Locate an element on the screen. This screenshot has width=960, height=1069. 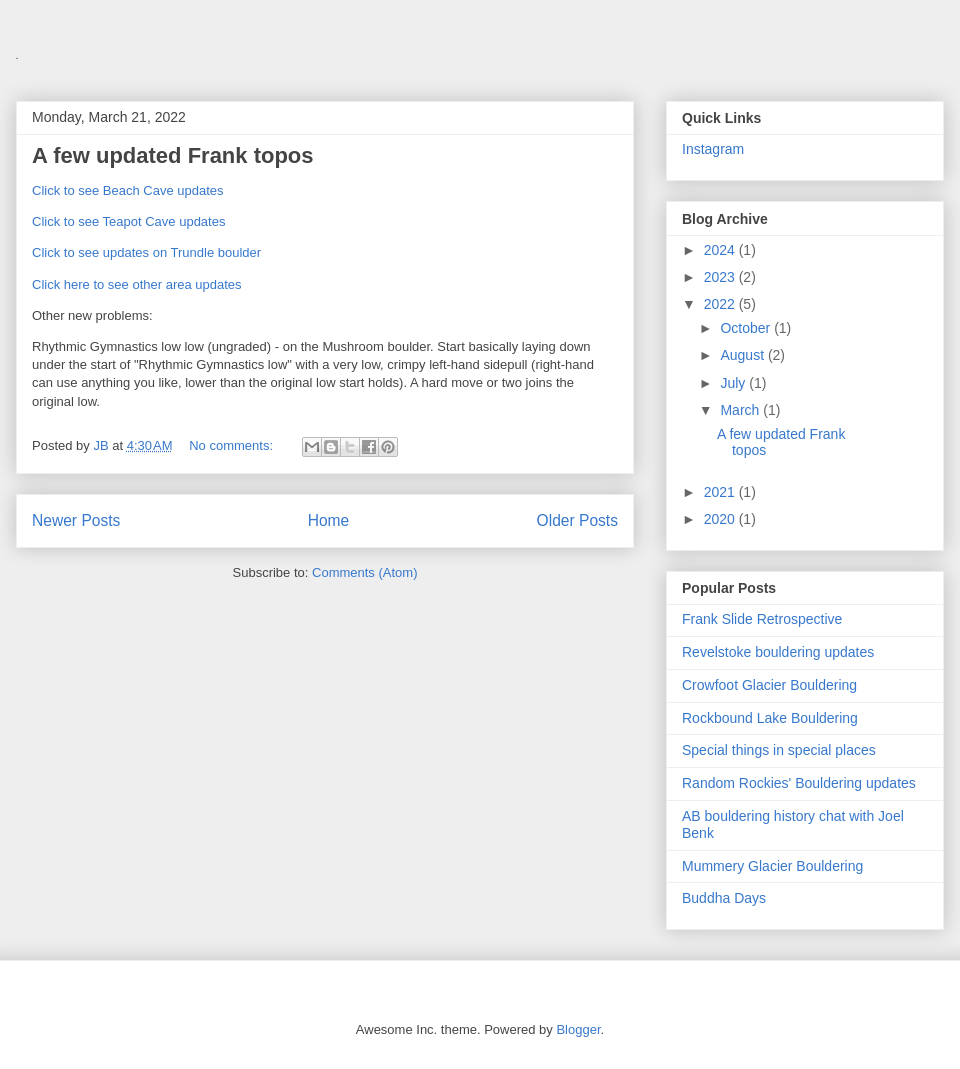
Newer Posts is located at coordinates (76, 520).